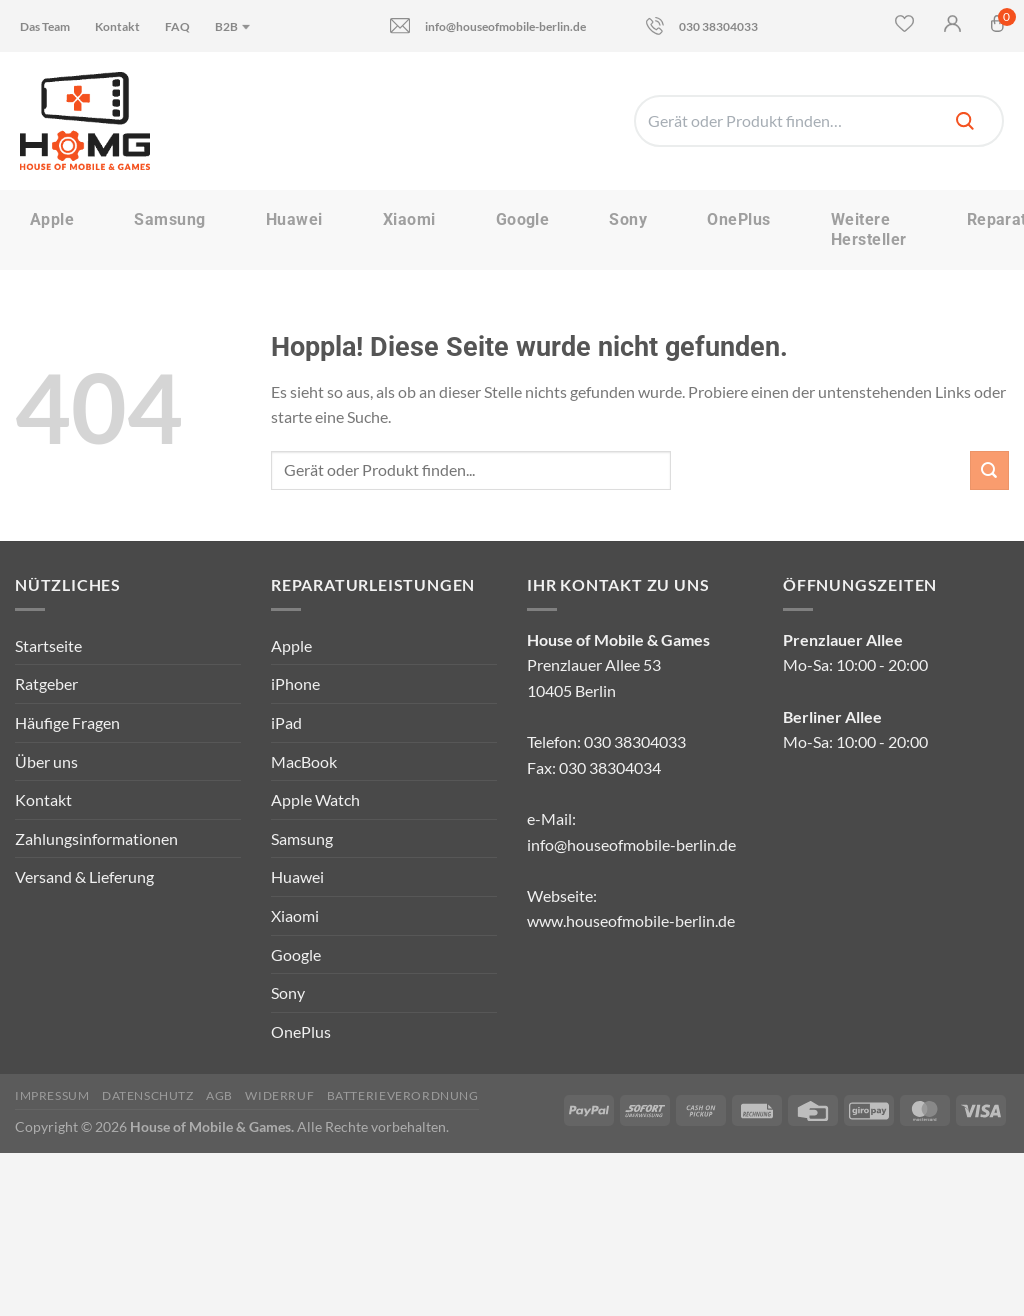  Describe the element at coordinates (117, 26) in the screenshot. I see `Kontakt` at that location.